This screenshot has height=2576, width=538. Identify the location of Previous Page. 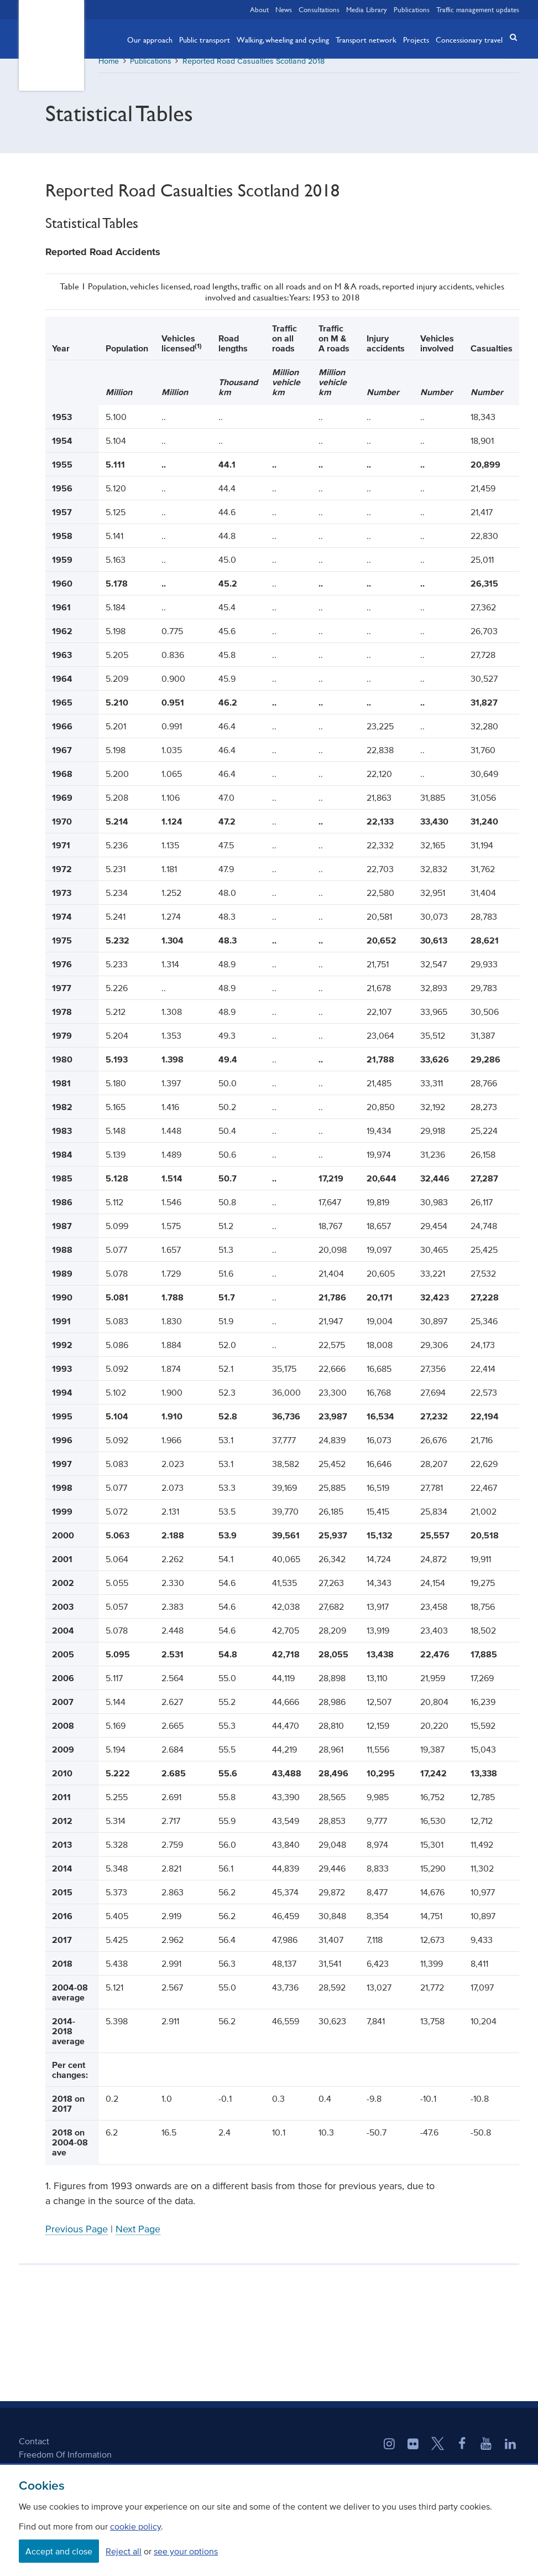
(76, 2236).